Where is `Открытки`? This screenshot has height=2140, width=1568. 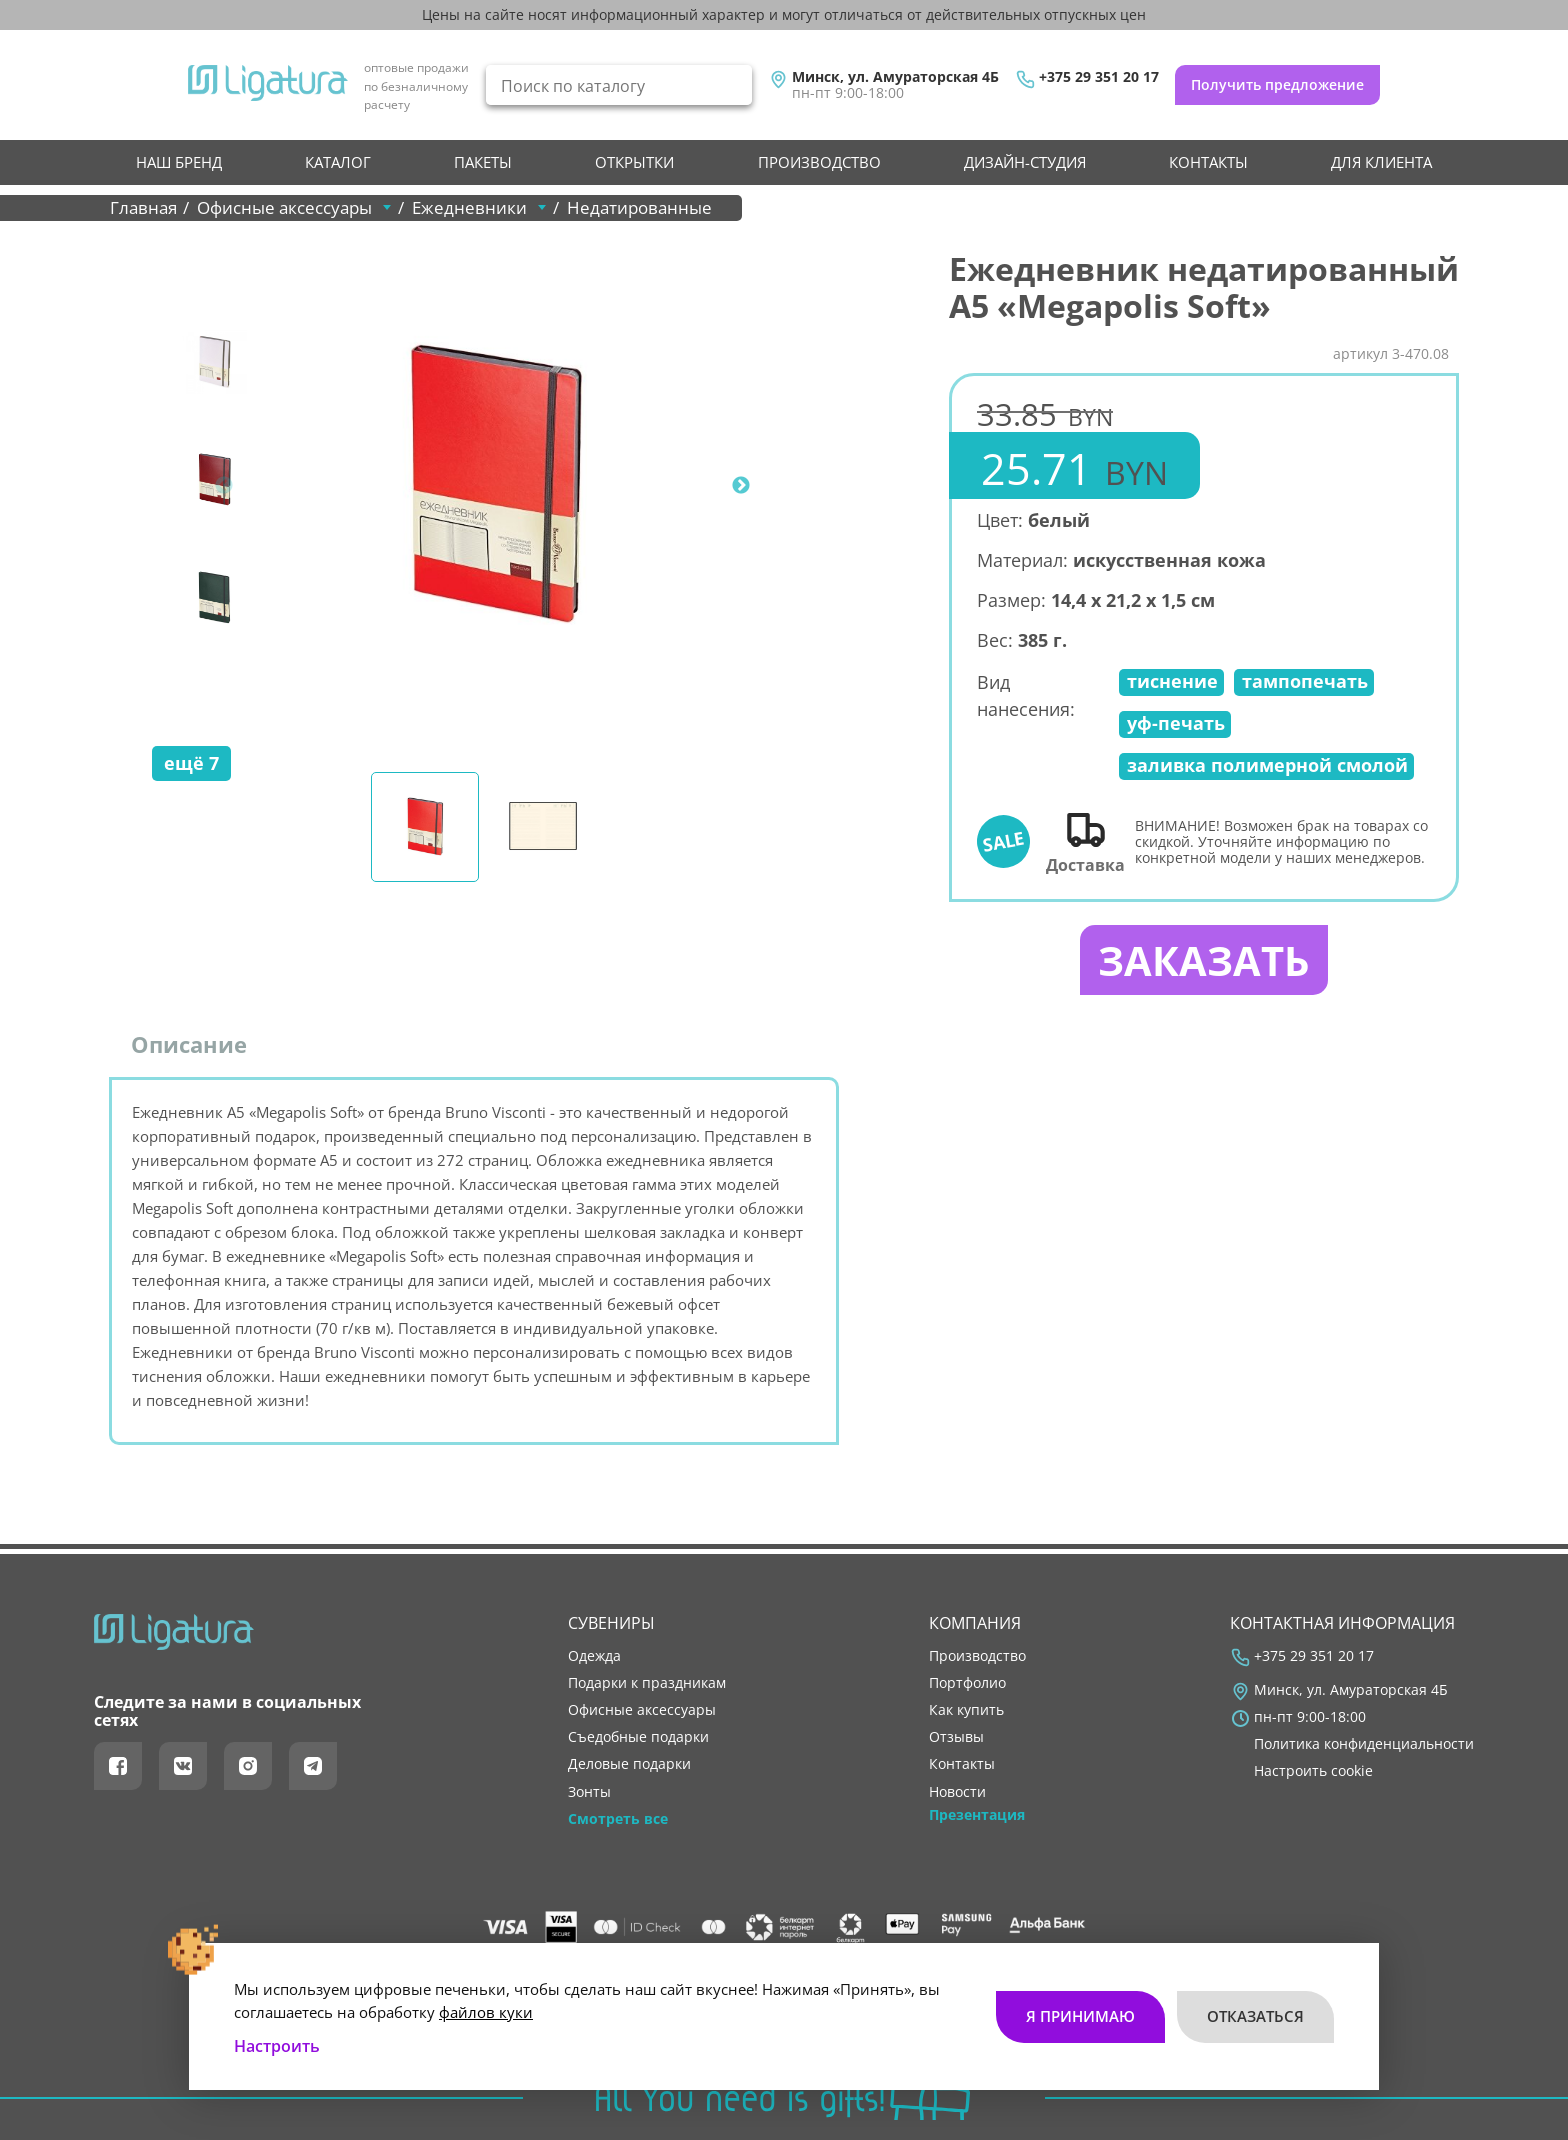
Открытки is located at coordinates (634, 162).